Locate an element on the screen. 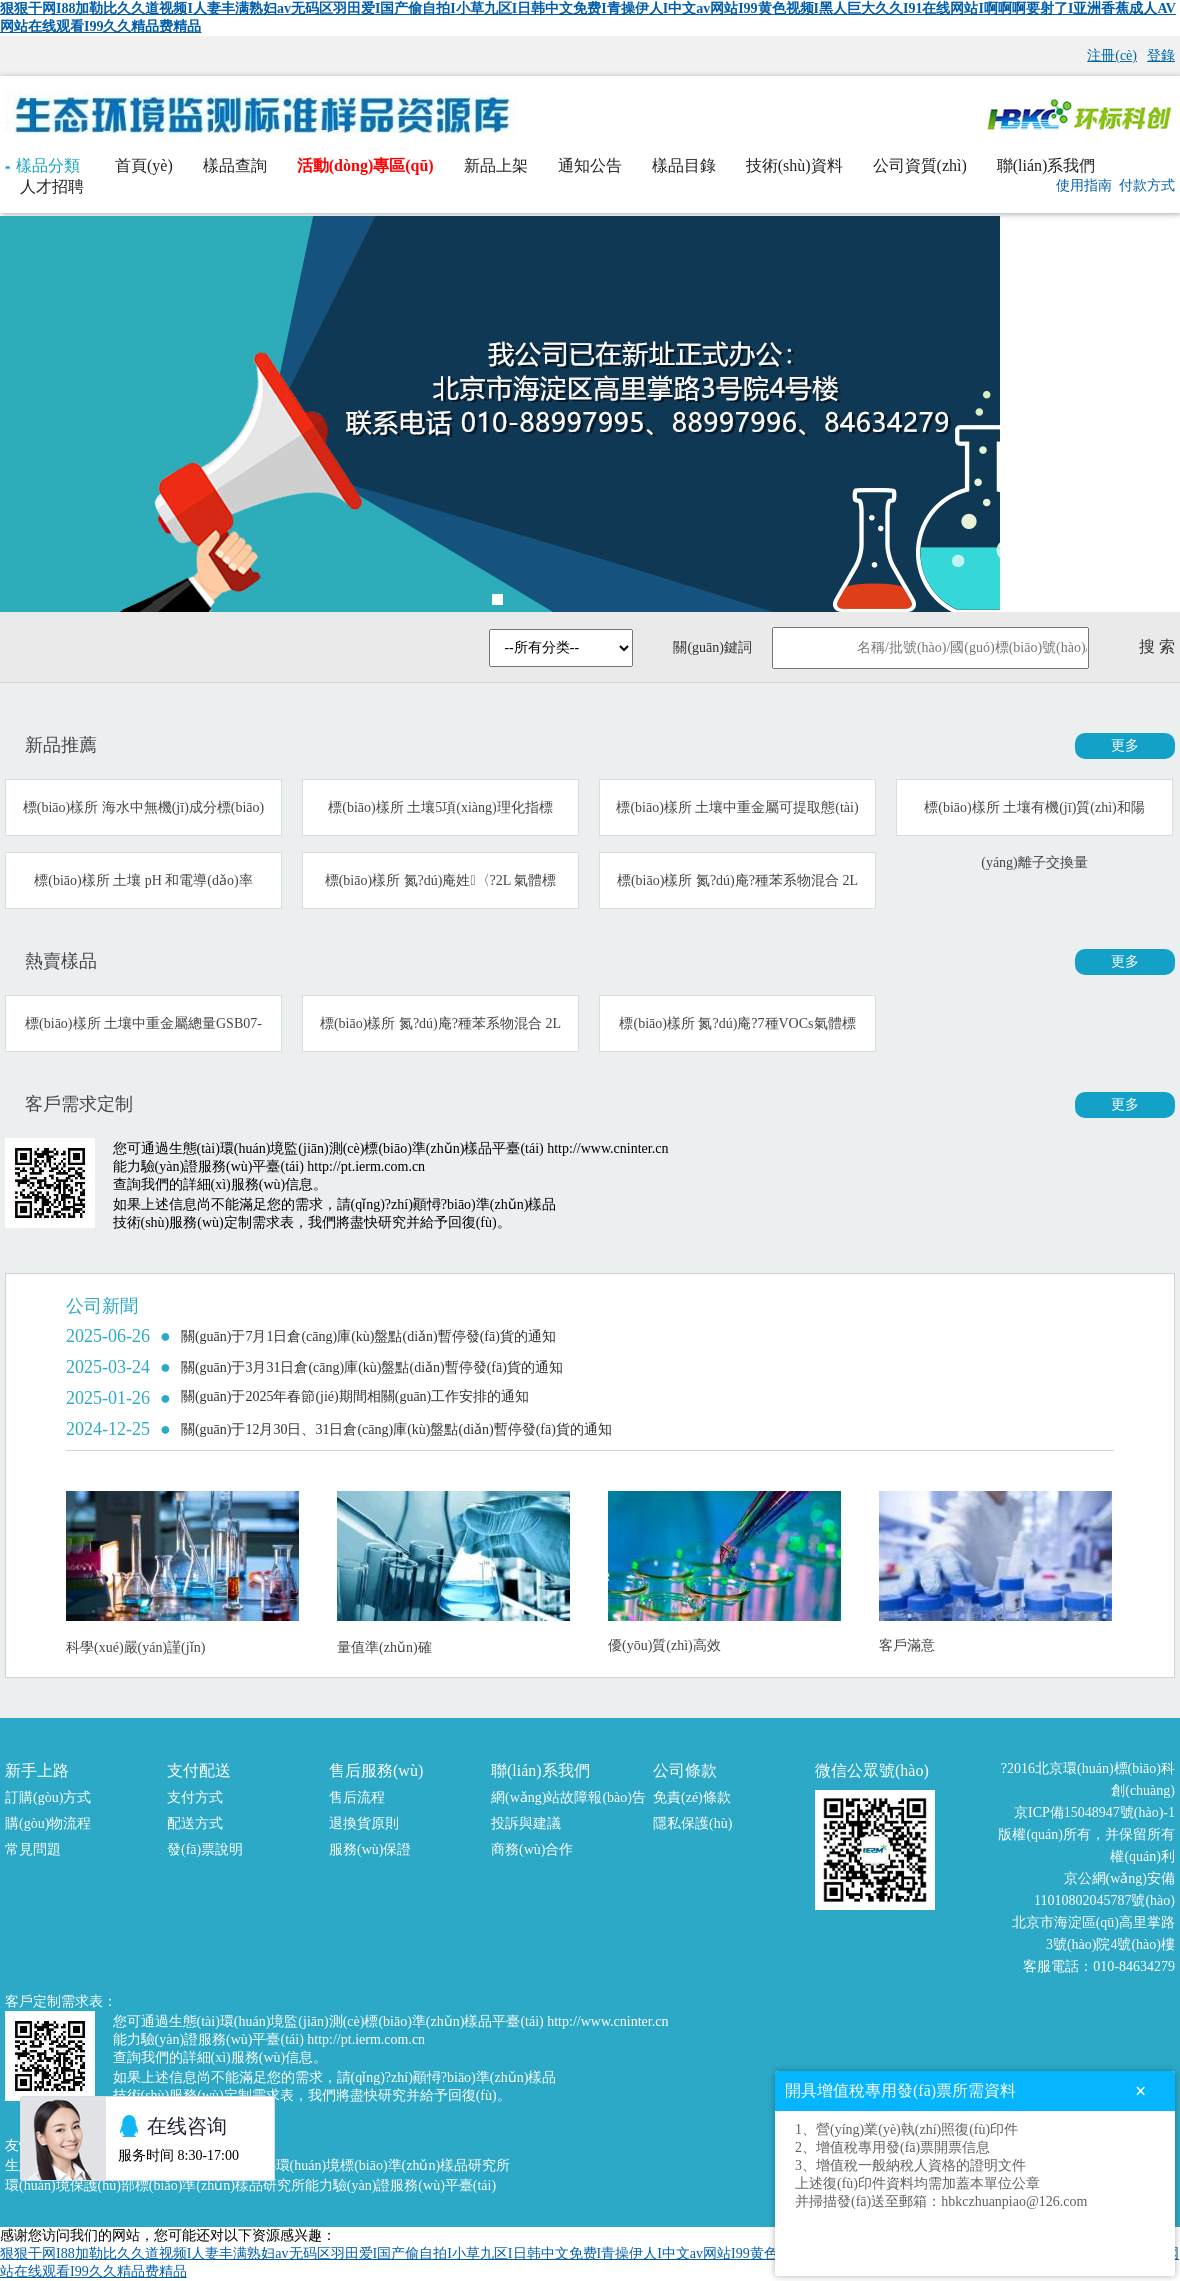 The width and height of the screenshot is (1180, 2281). 商務(wù)合作 is located at coordinates (532, 1849).